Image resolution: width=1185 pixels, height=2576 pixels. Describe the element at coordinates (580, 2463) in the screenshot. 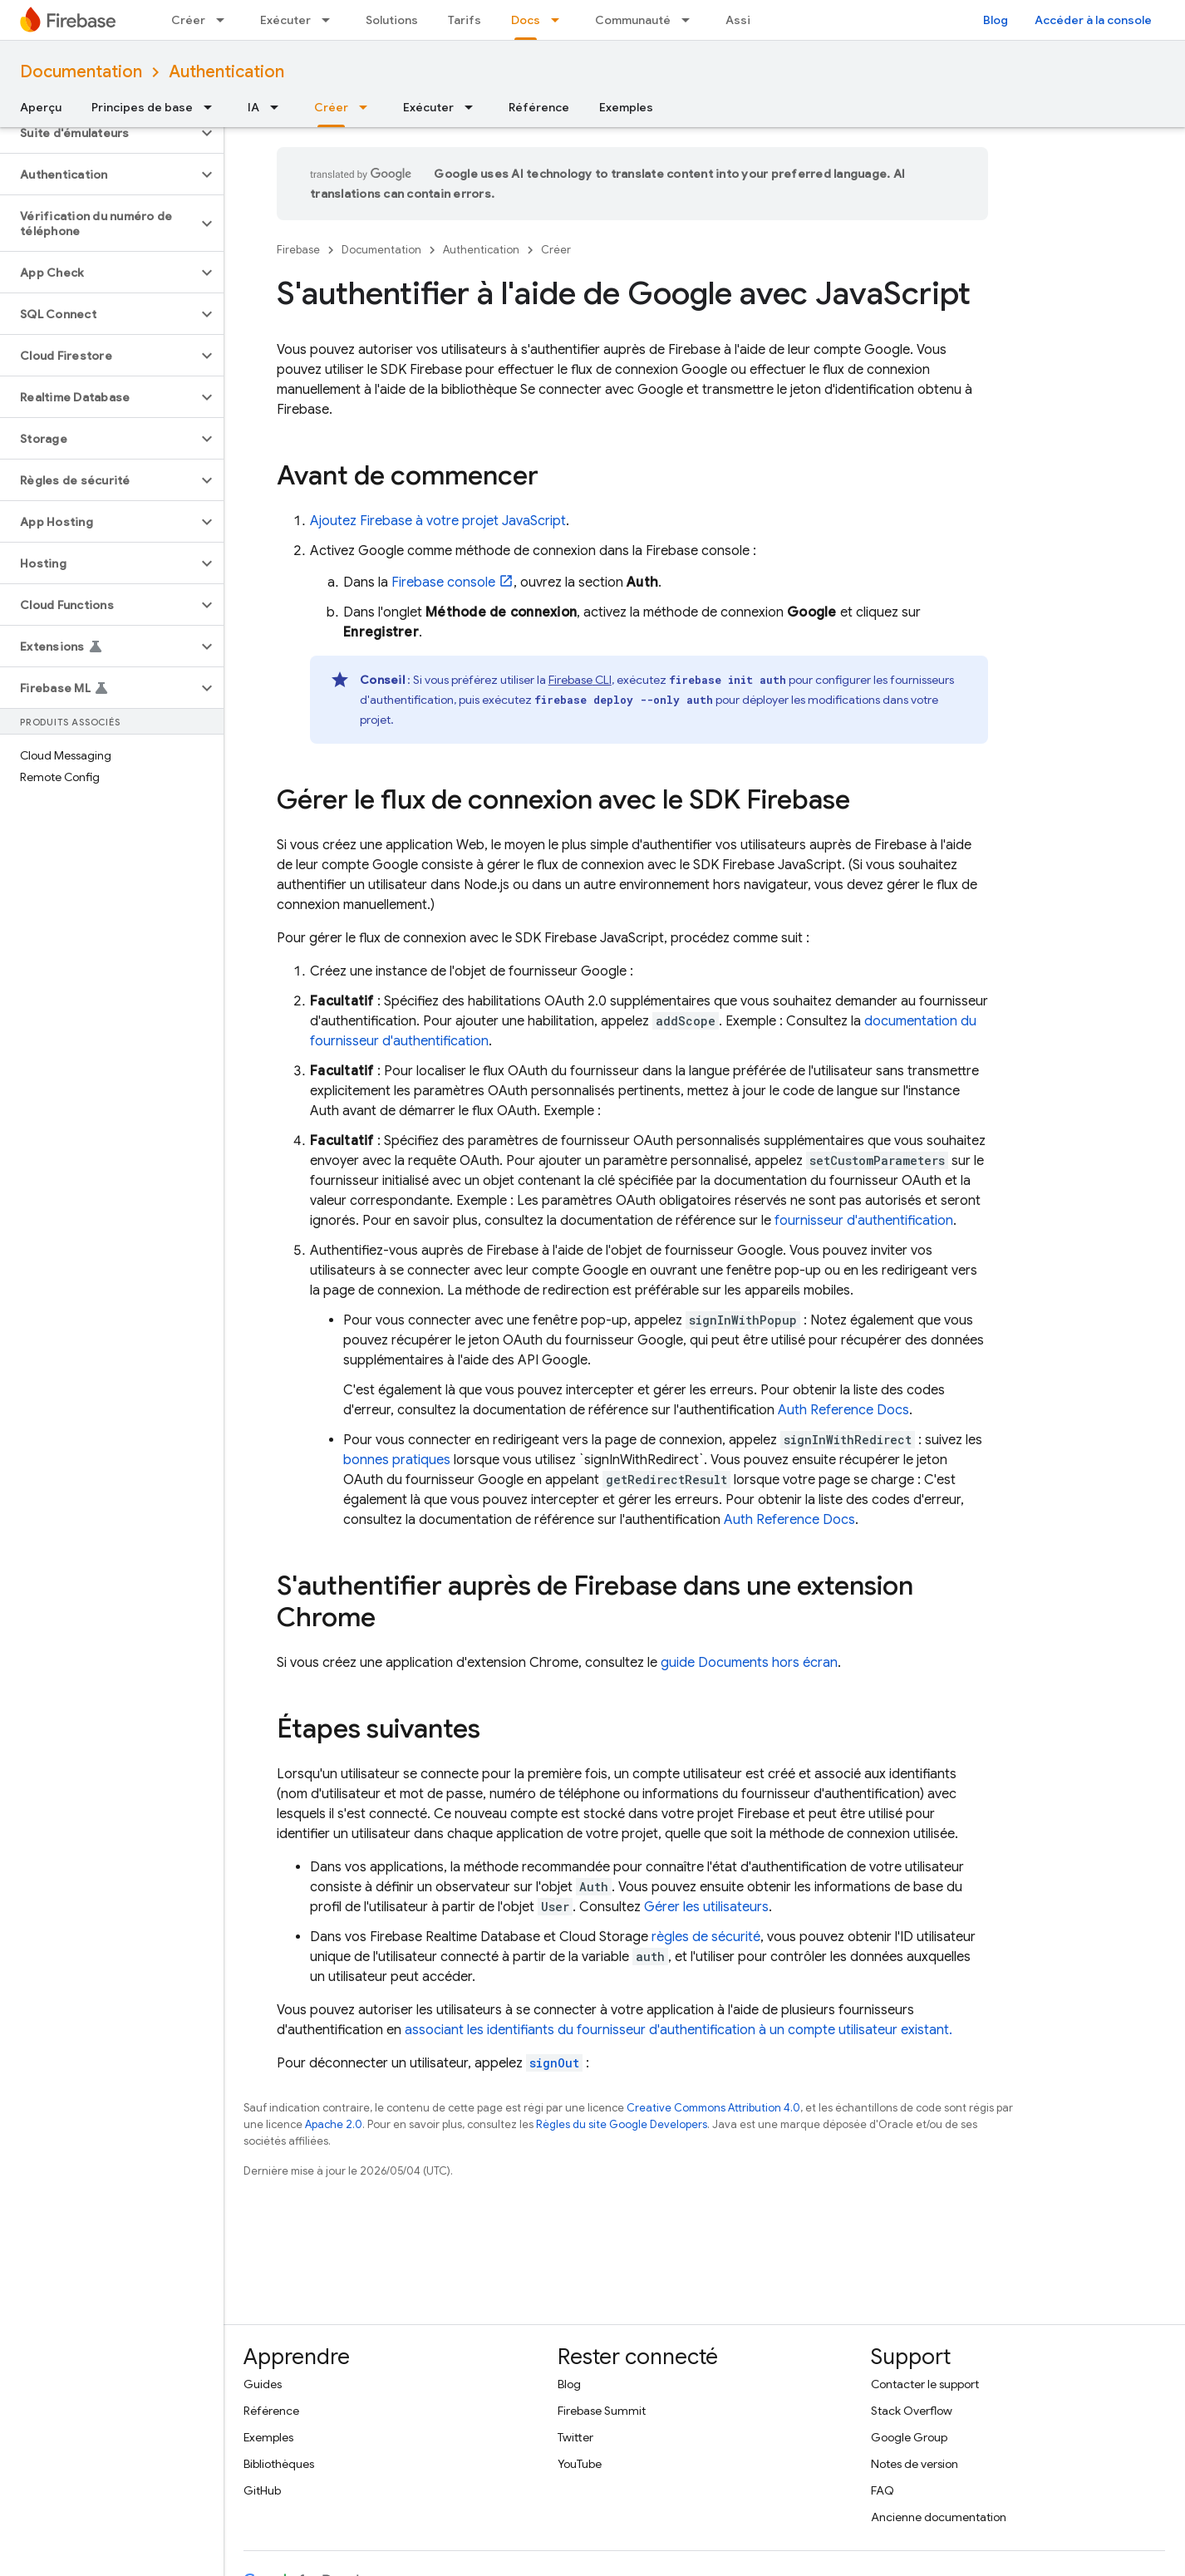

I see `YouTube` at that location.